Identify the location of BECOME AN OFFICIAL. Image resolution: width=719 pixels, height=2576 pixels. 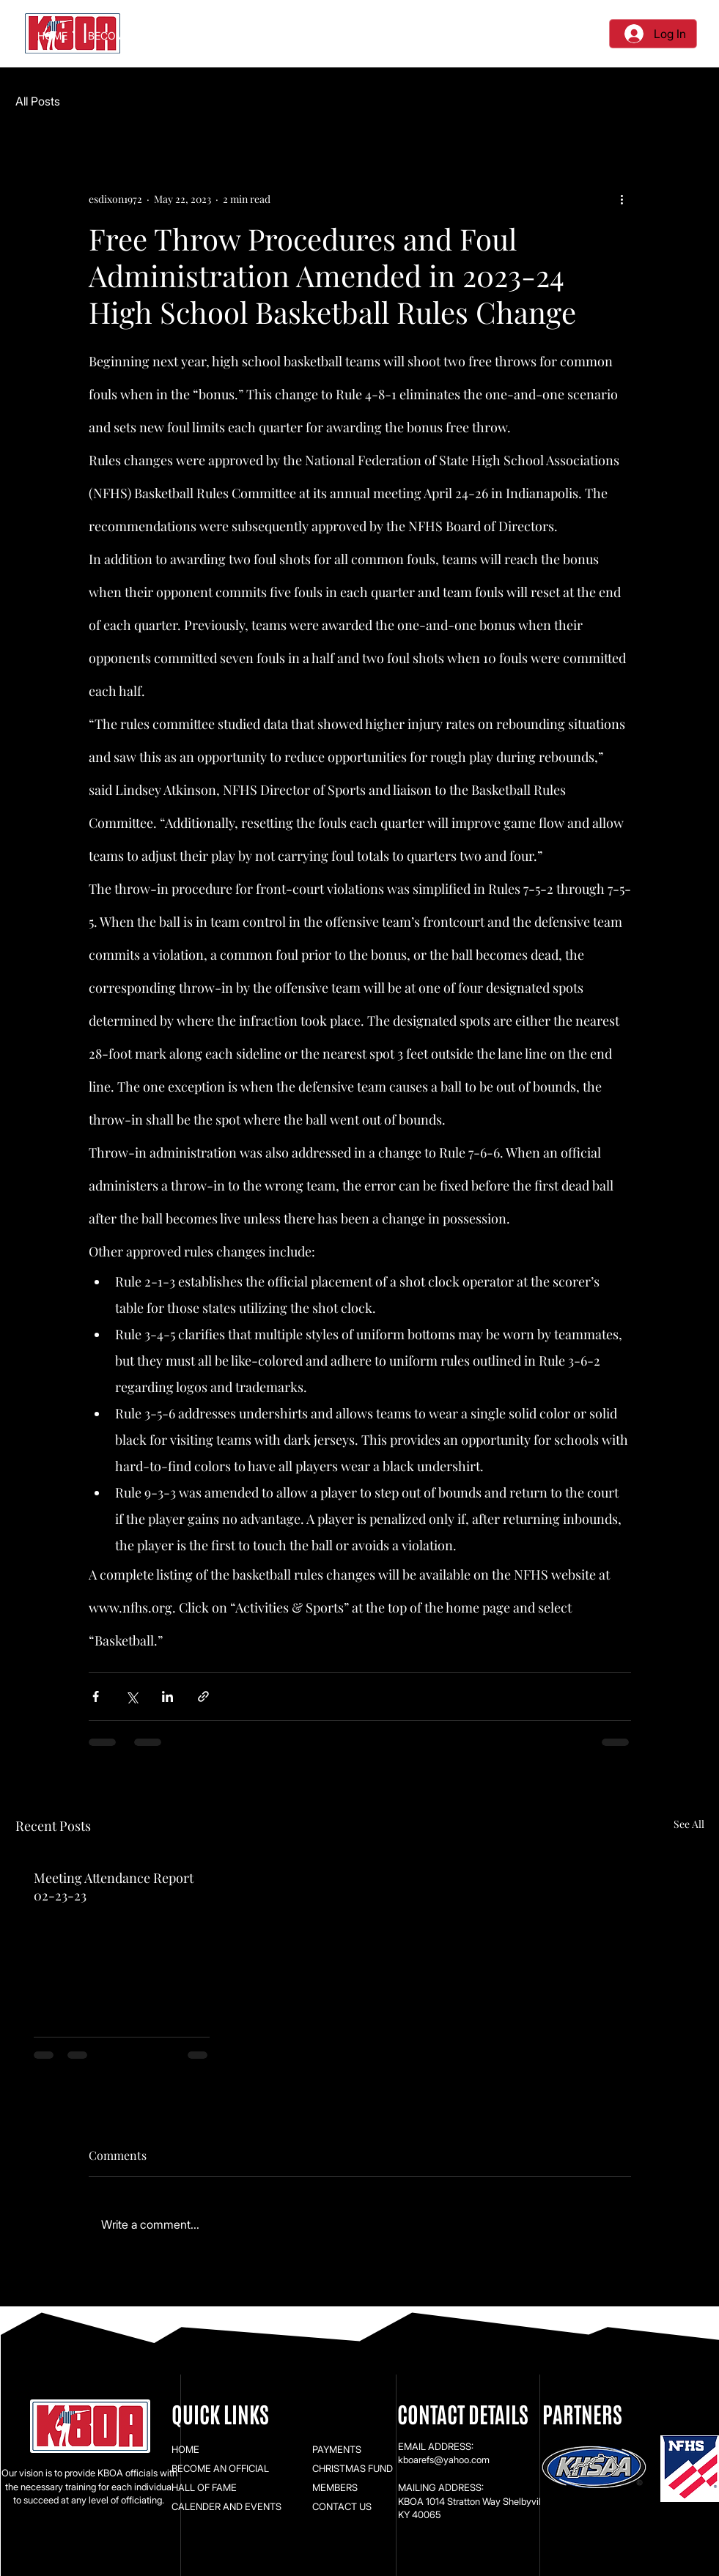
(220, 2468).